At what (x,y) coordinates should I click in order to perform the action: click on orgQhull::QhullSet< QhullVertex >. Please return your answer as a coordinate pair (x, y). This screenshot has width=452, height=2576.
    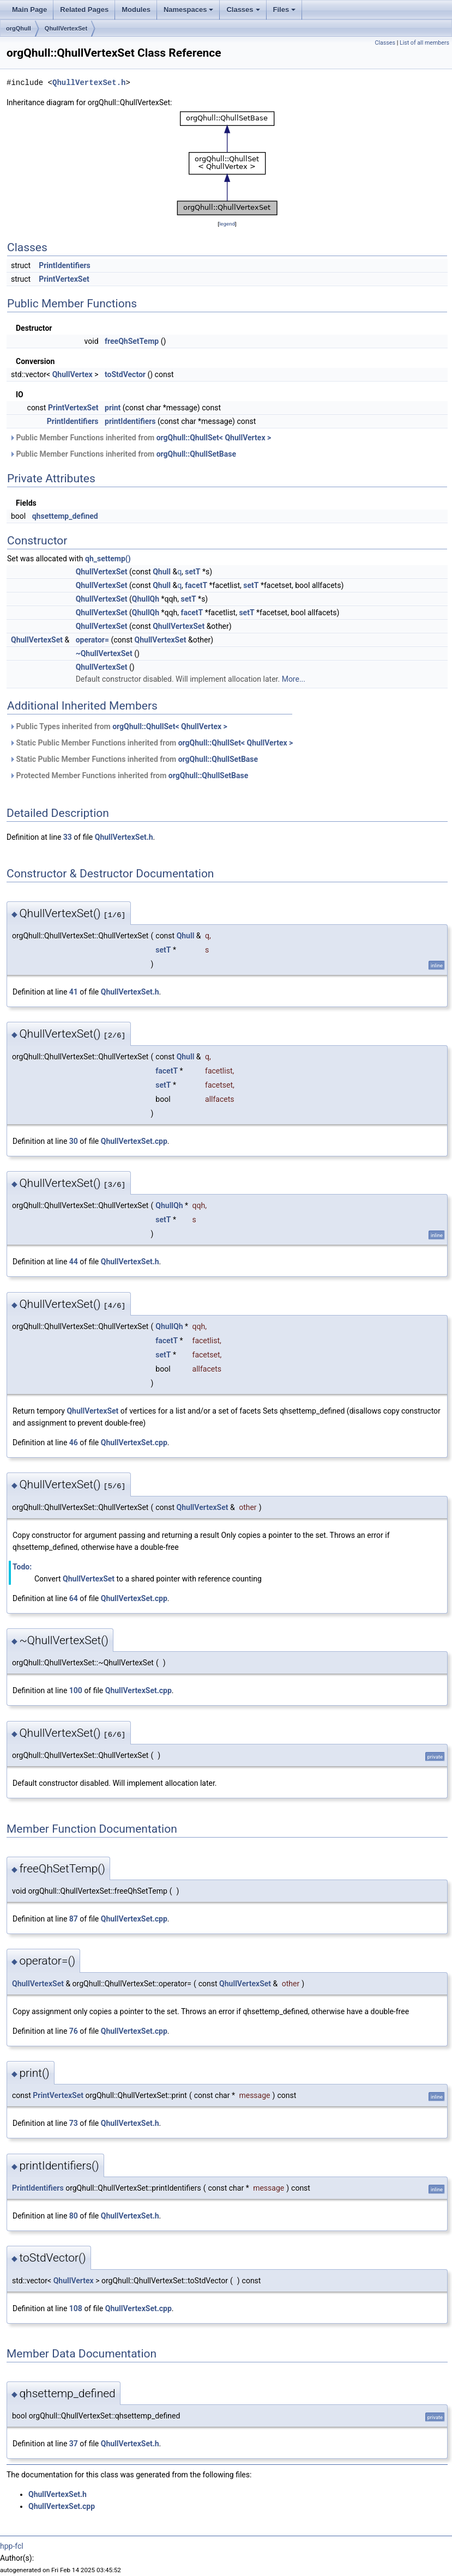
    Looking at the image, I should click on (214, 437).